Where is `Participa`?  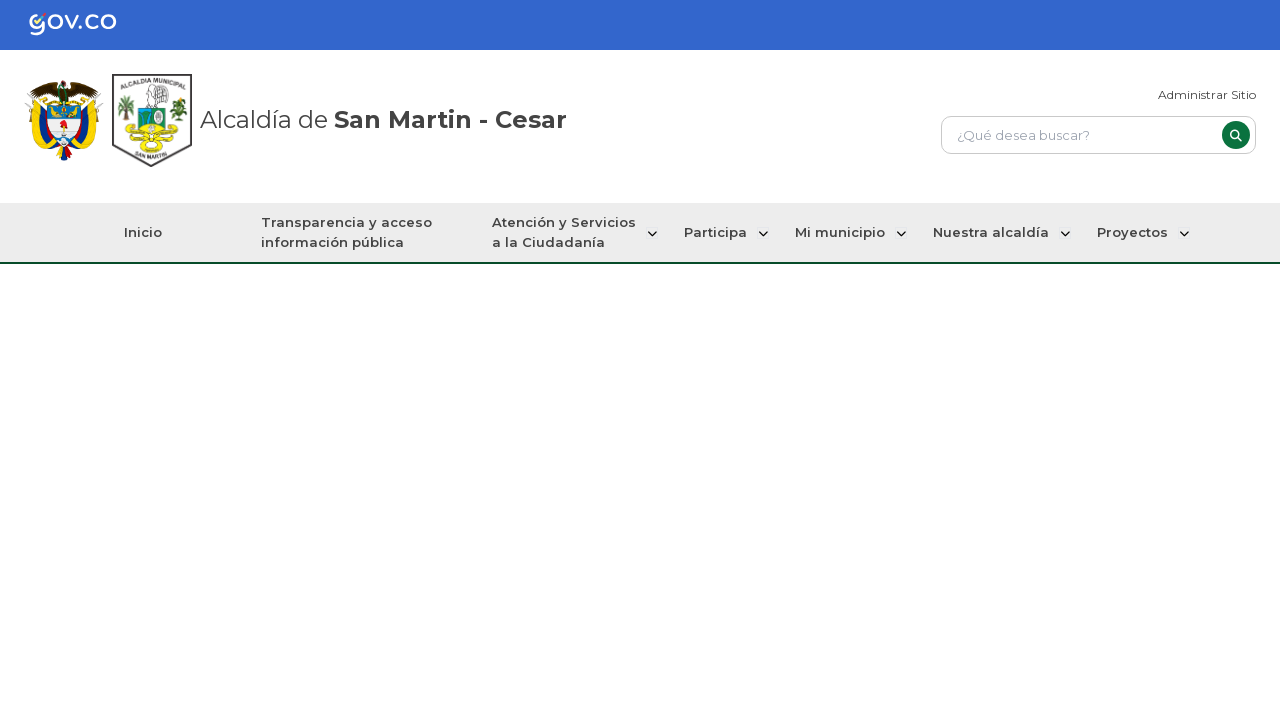
Participa is located at coordinates (719, 232).